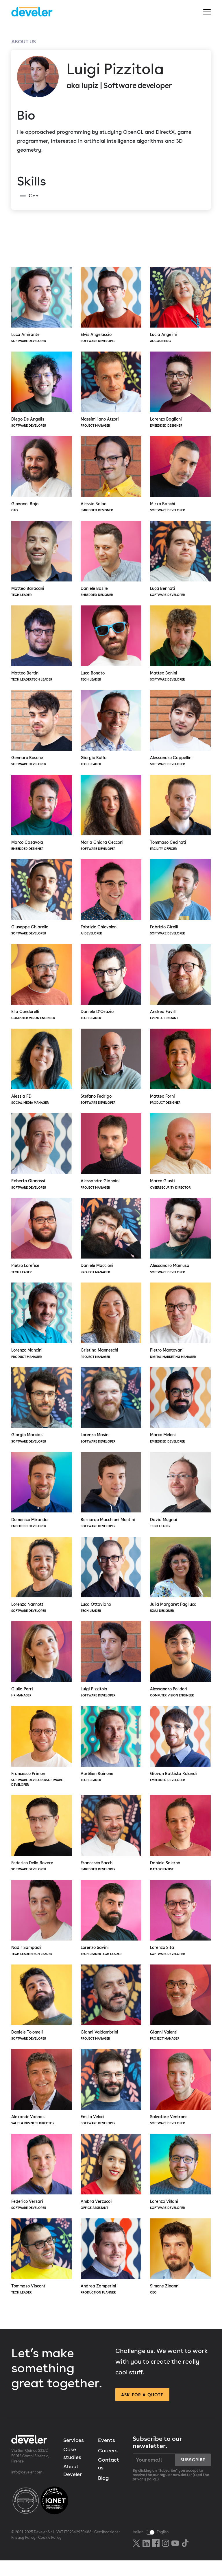 Image resolution: width=222 pixels, height=2576 pixels. Describe the element at coordinates (23, 41) in the screenshot. I see `About us` at that location.